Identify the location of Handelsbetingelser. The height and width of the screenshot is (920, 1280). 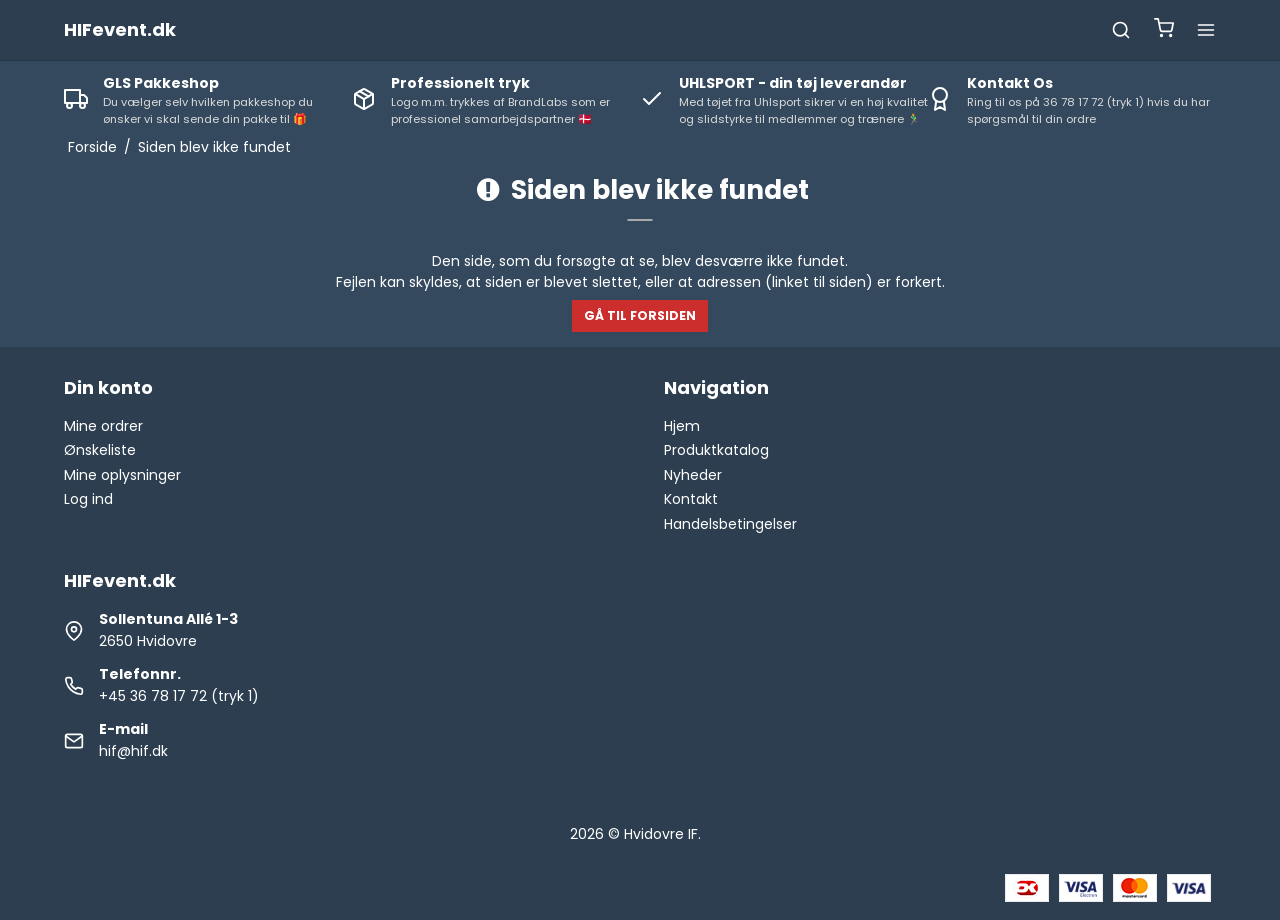
(730, 524).